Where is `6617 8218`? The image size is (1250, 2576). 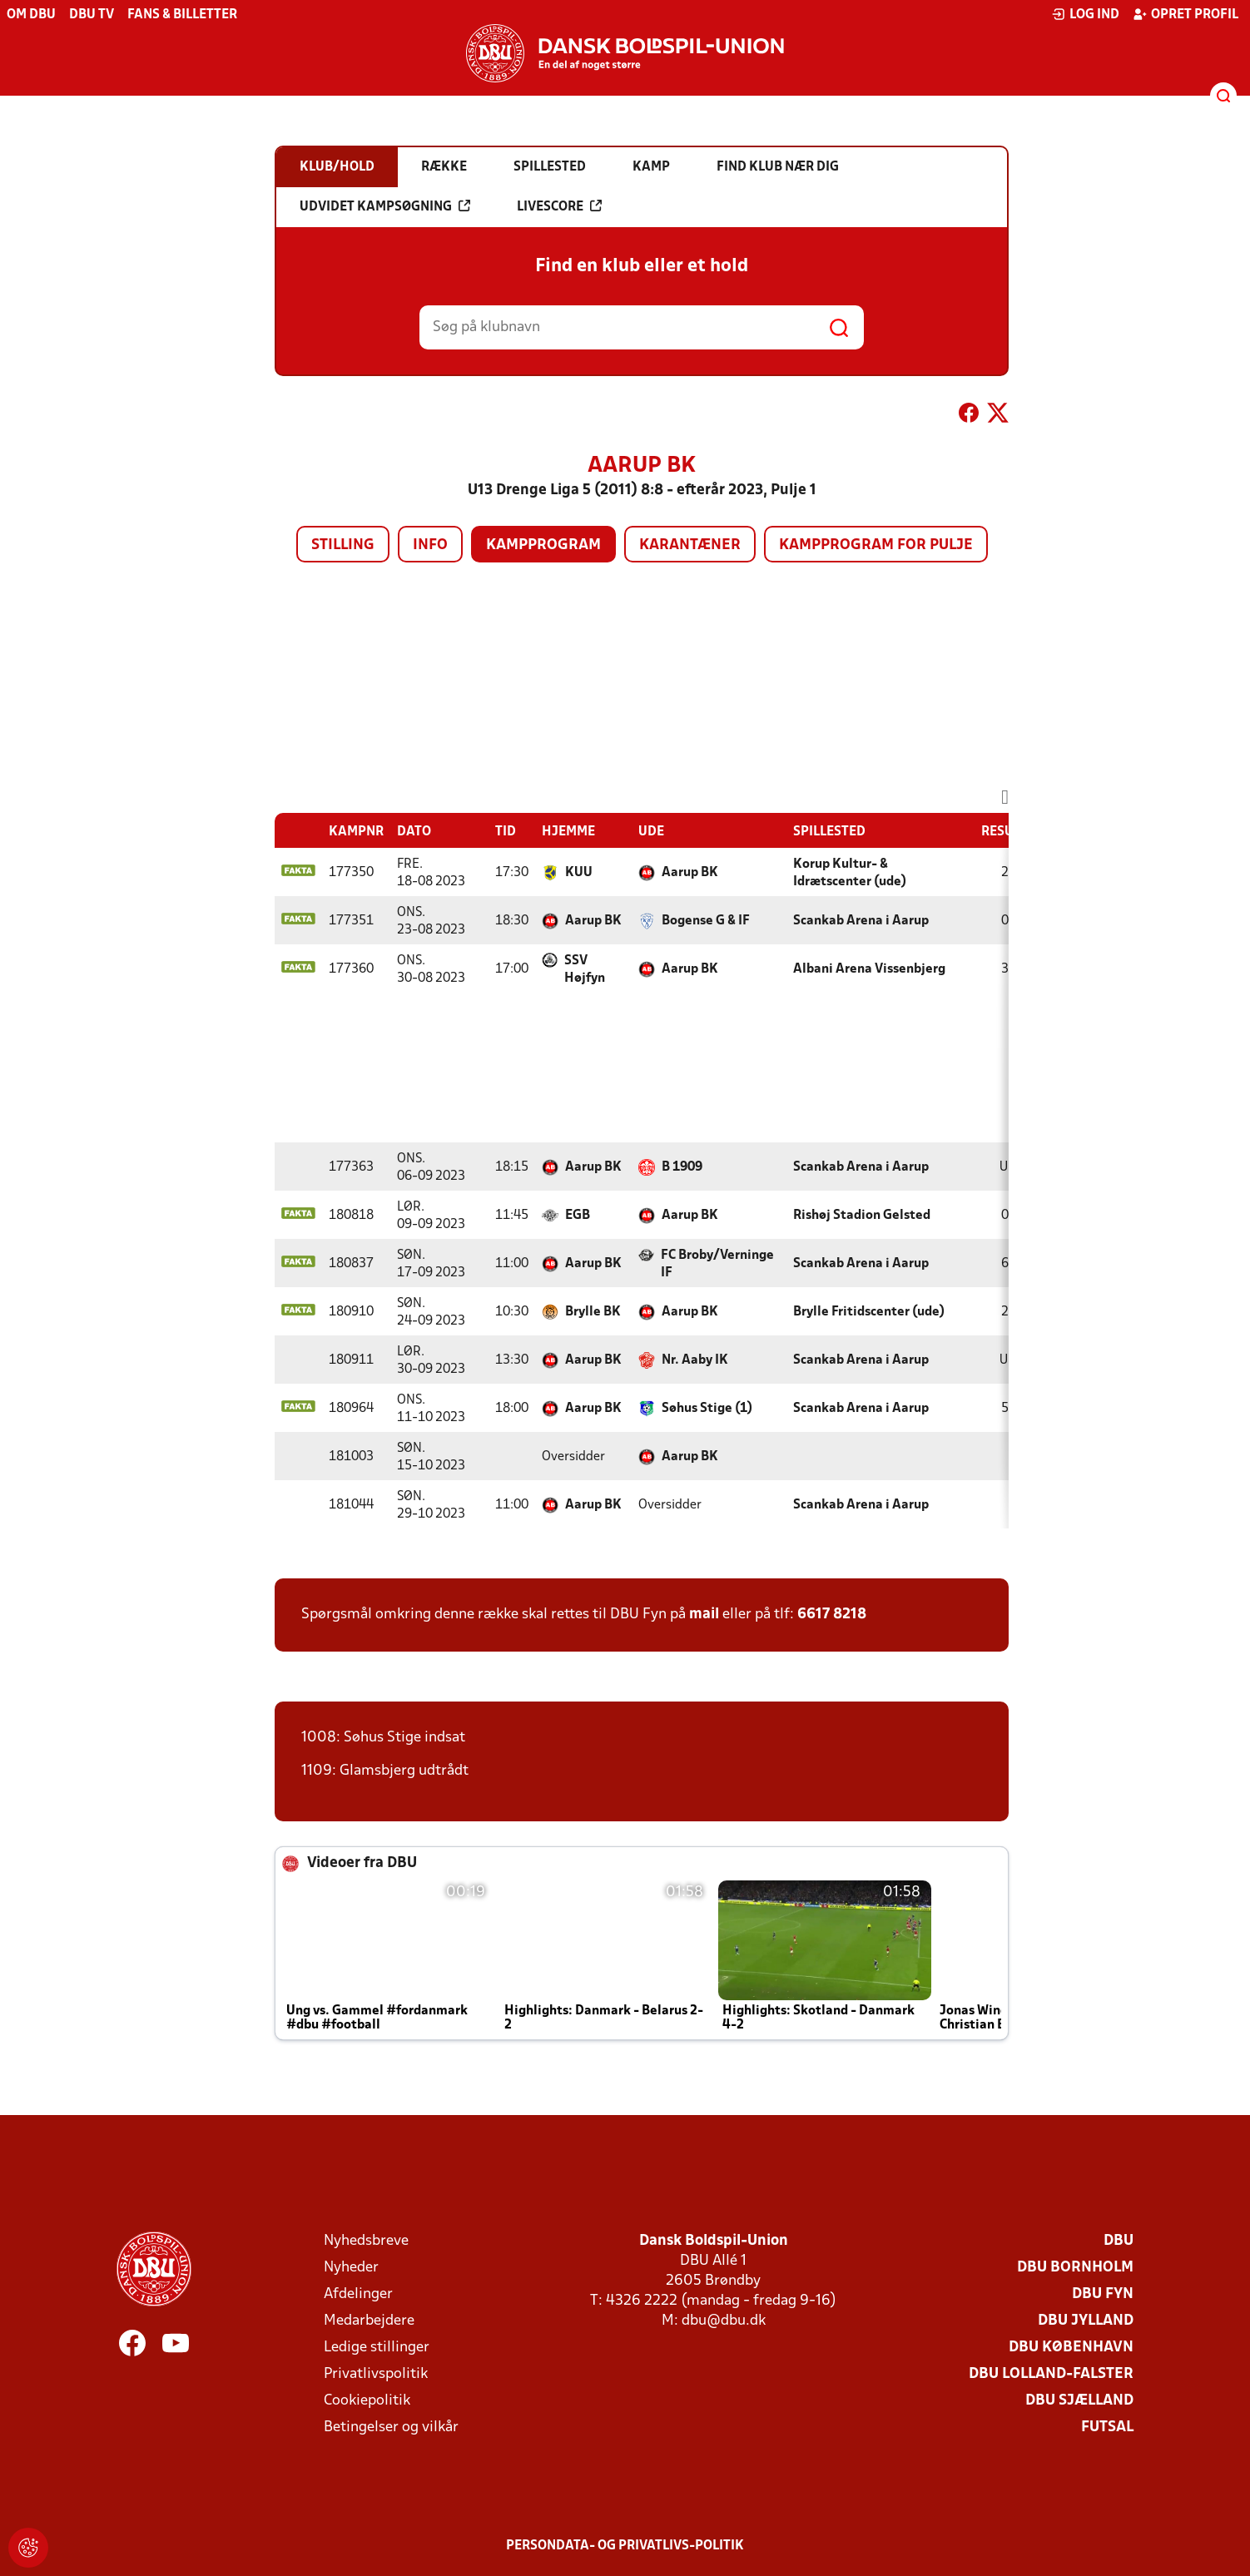
6617 8218 is located at coordinates (831, 1615).